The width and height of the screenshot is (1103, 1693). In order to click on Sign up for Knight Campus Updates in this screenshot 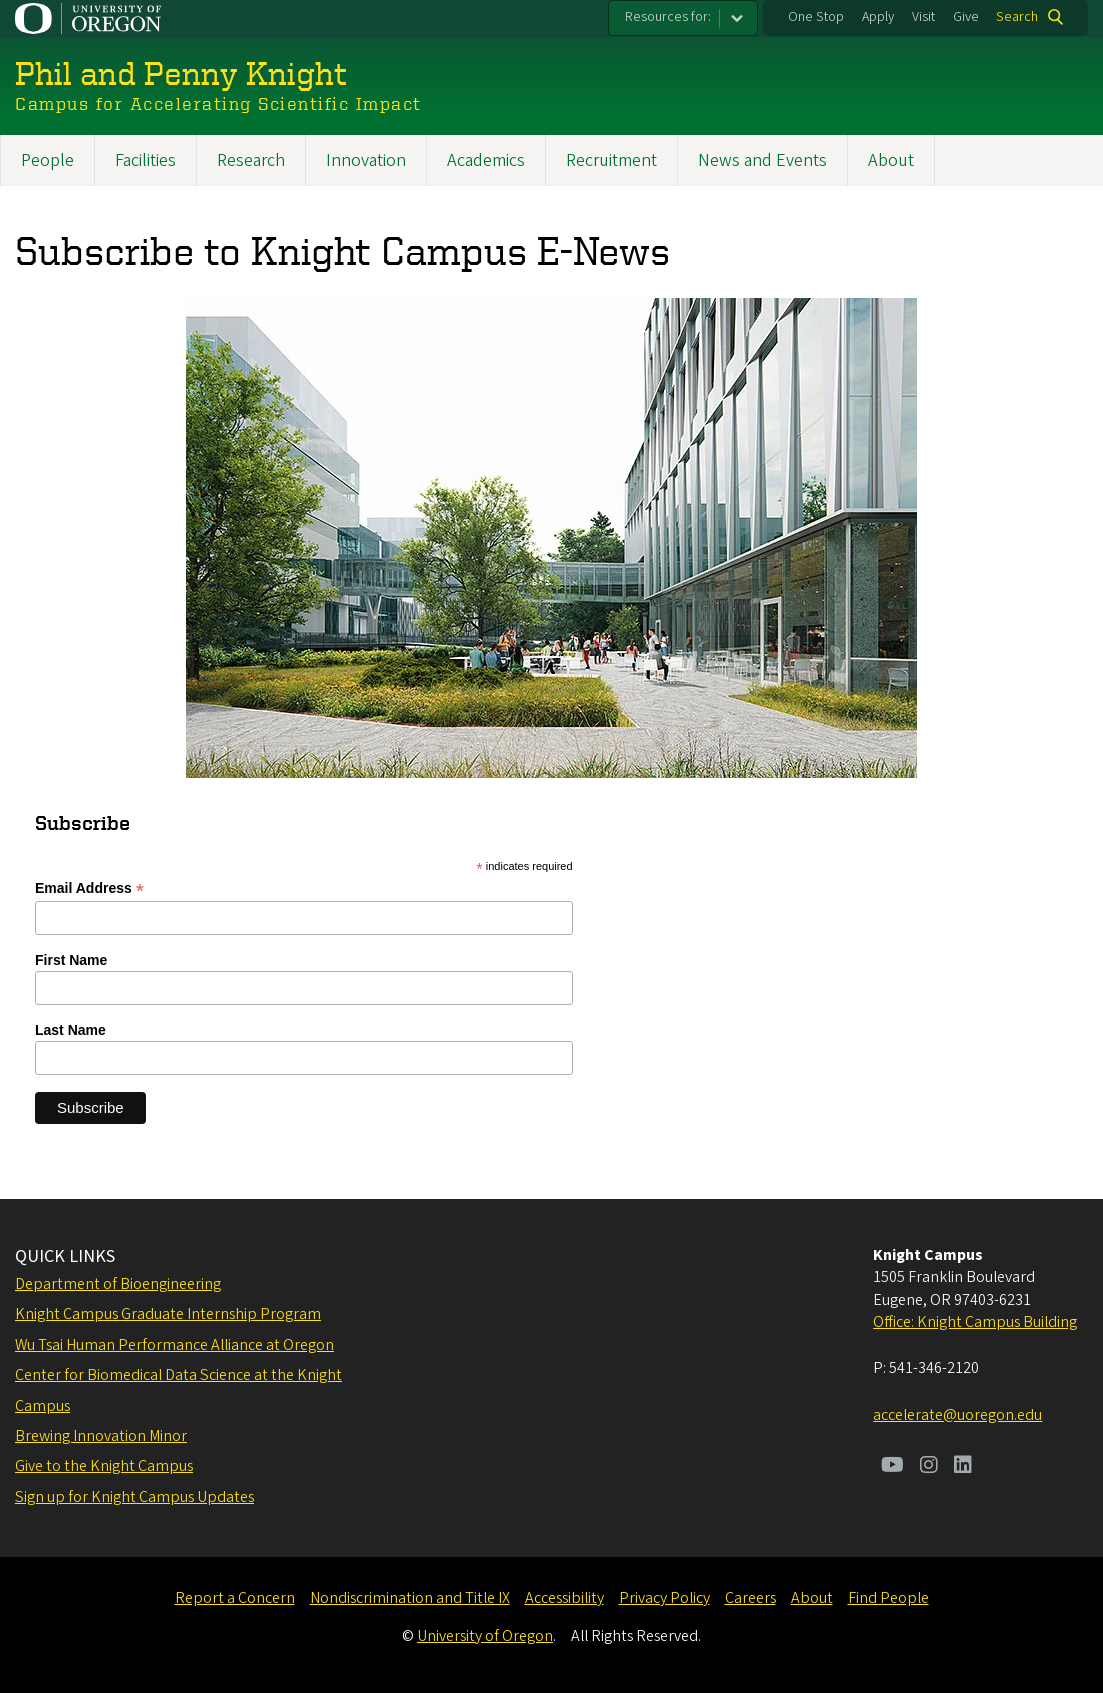, I will do `click(134, 1497)`.